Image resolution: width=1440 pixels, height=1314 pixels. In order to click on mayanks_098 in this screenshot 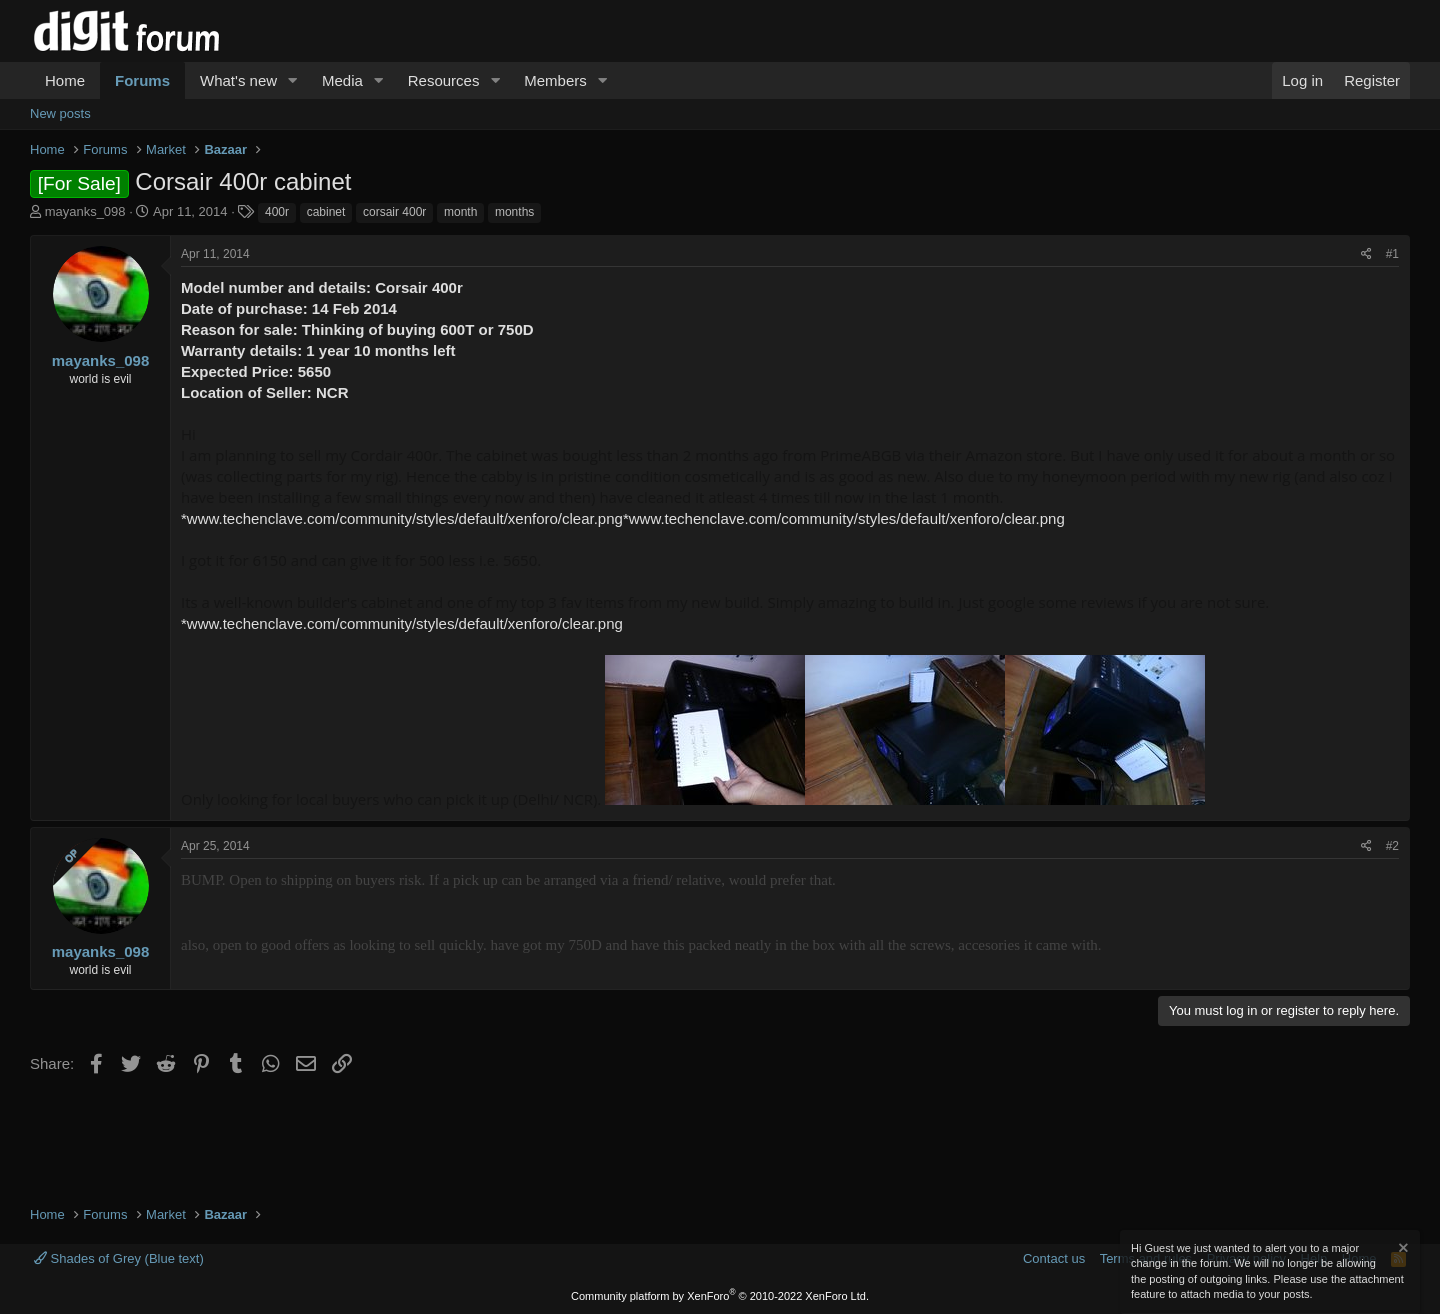, I will do `click(85, 211)`.